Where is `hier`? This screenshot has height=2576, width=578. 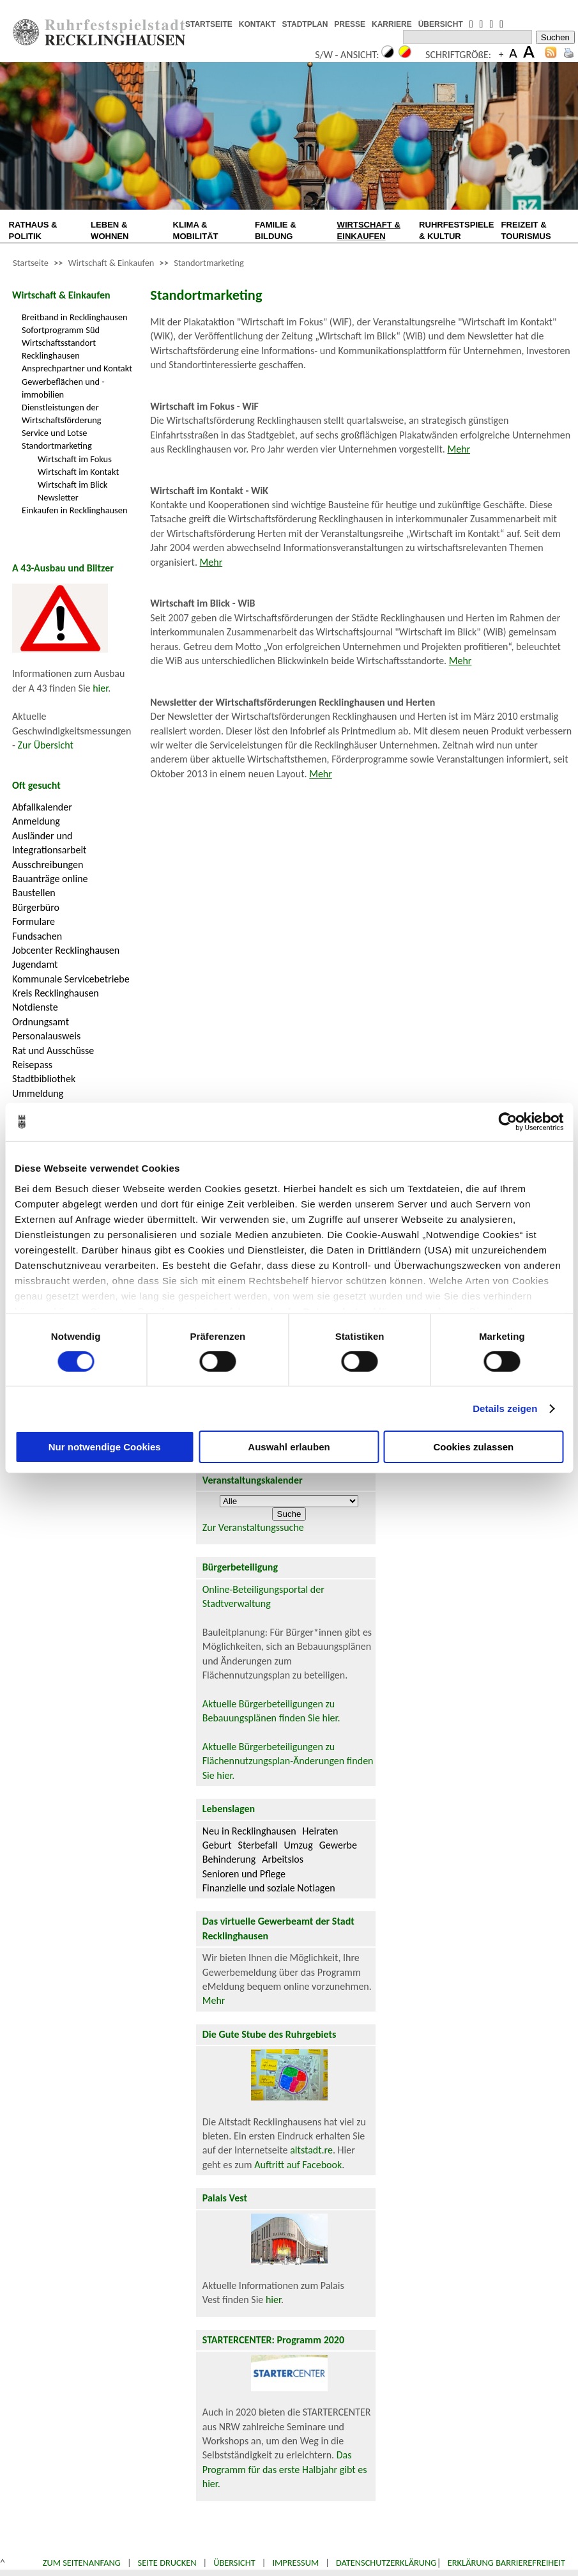
hier is located at coordinates (100, 688).